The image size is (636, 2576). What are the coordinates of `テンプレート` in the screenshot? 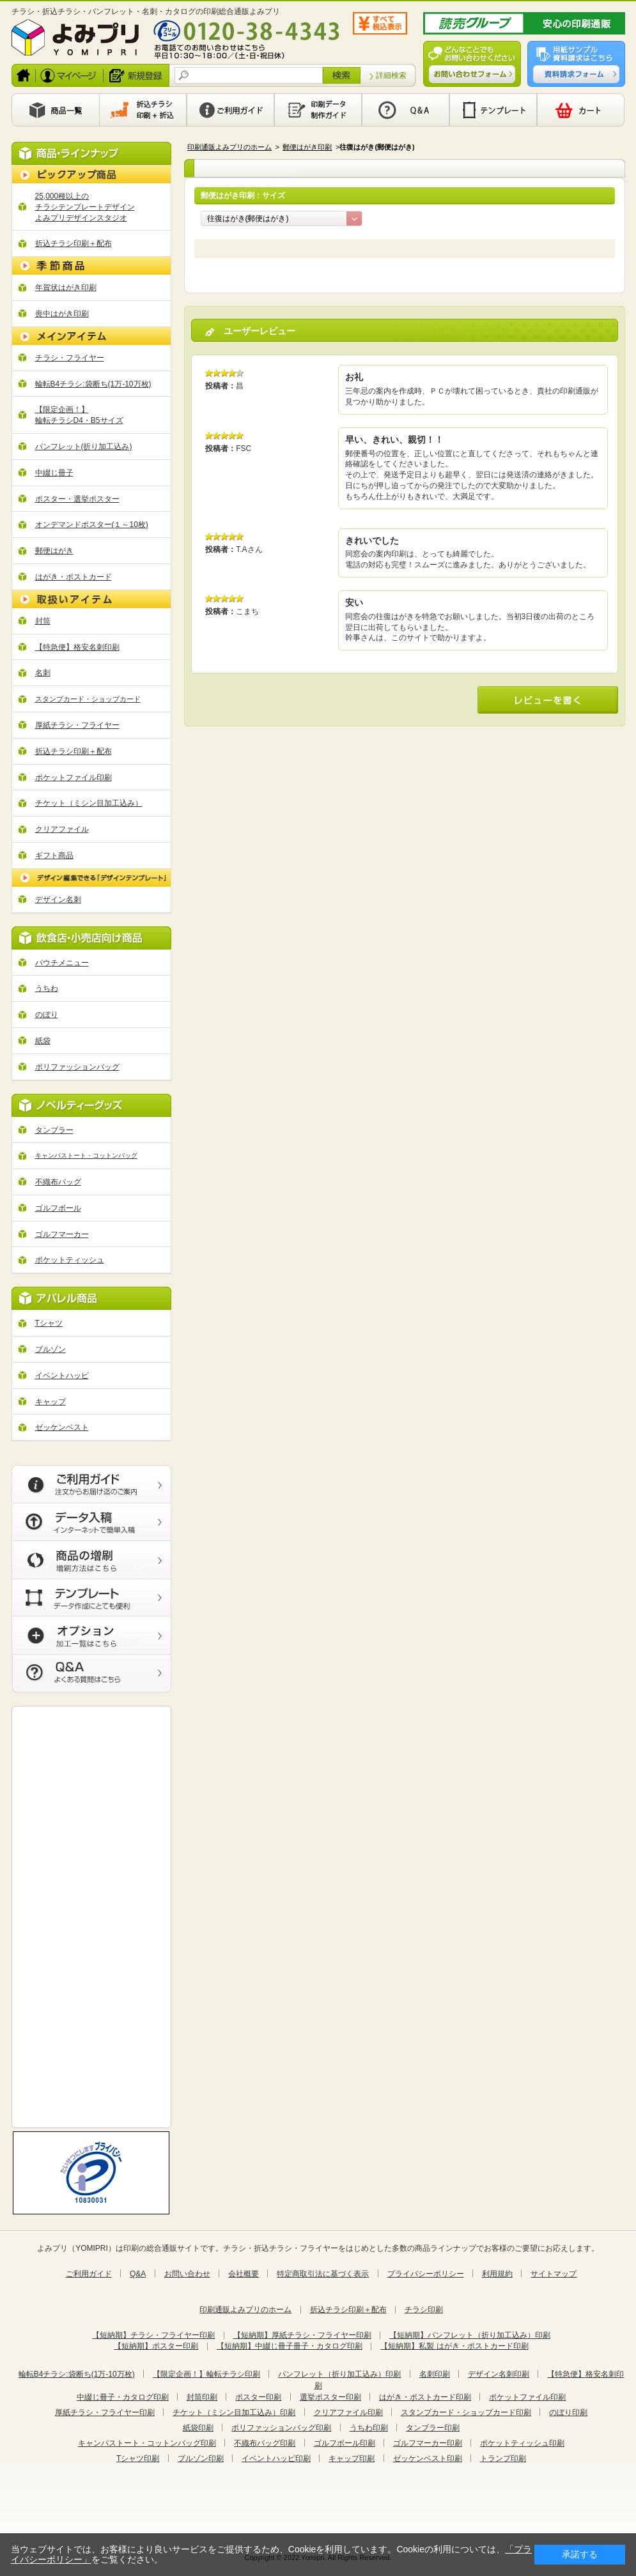 It's located at (493, 109).